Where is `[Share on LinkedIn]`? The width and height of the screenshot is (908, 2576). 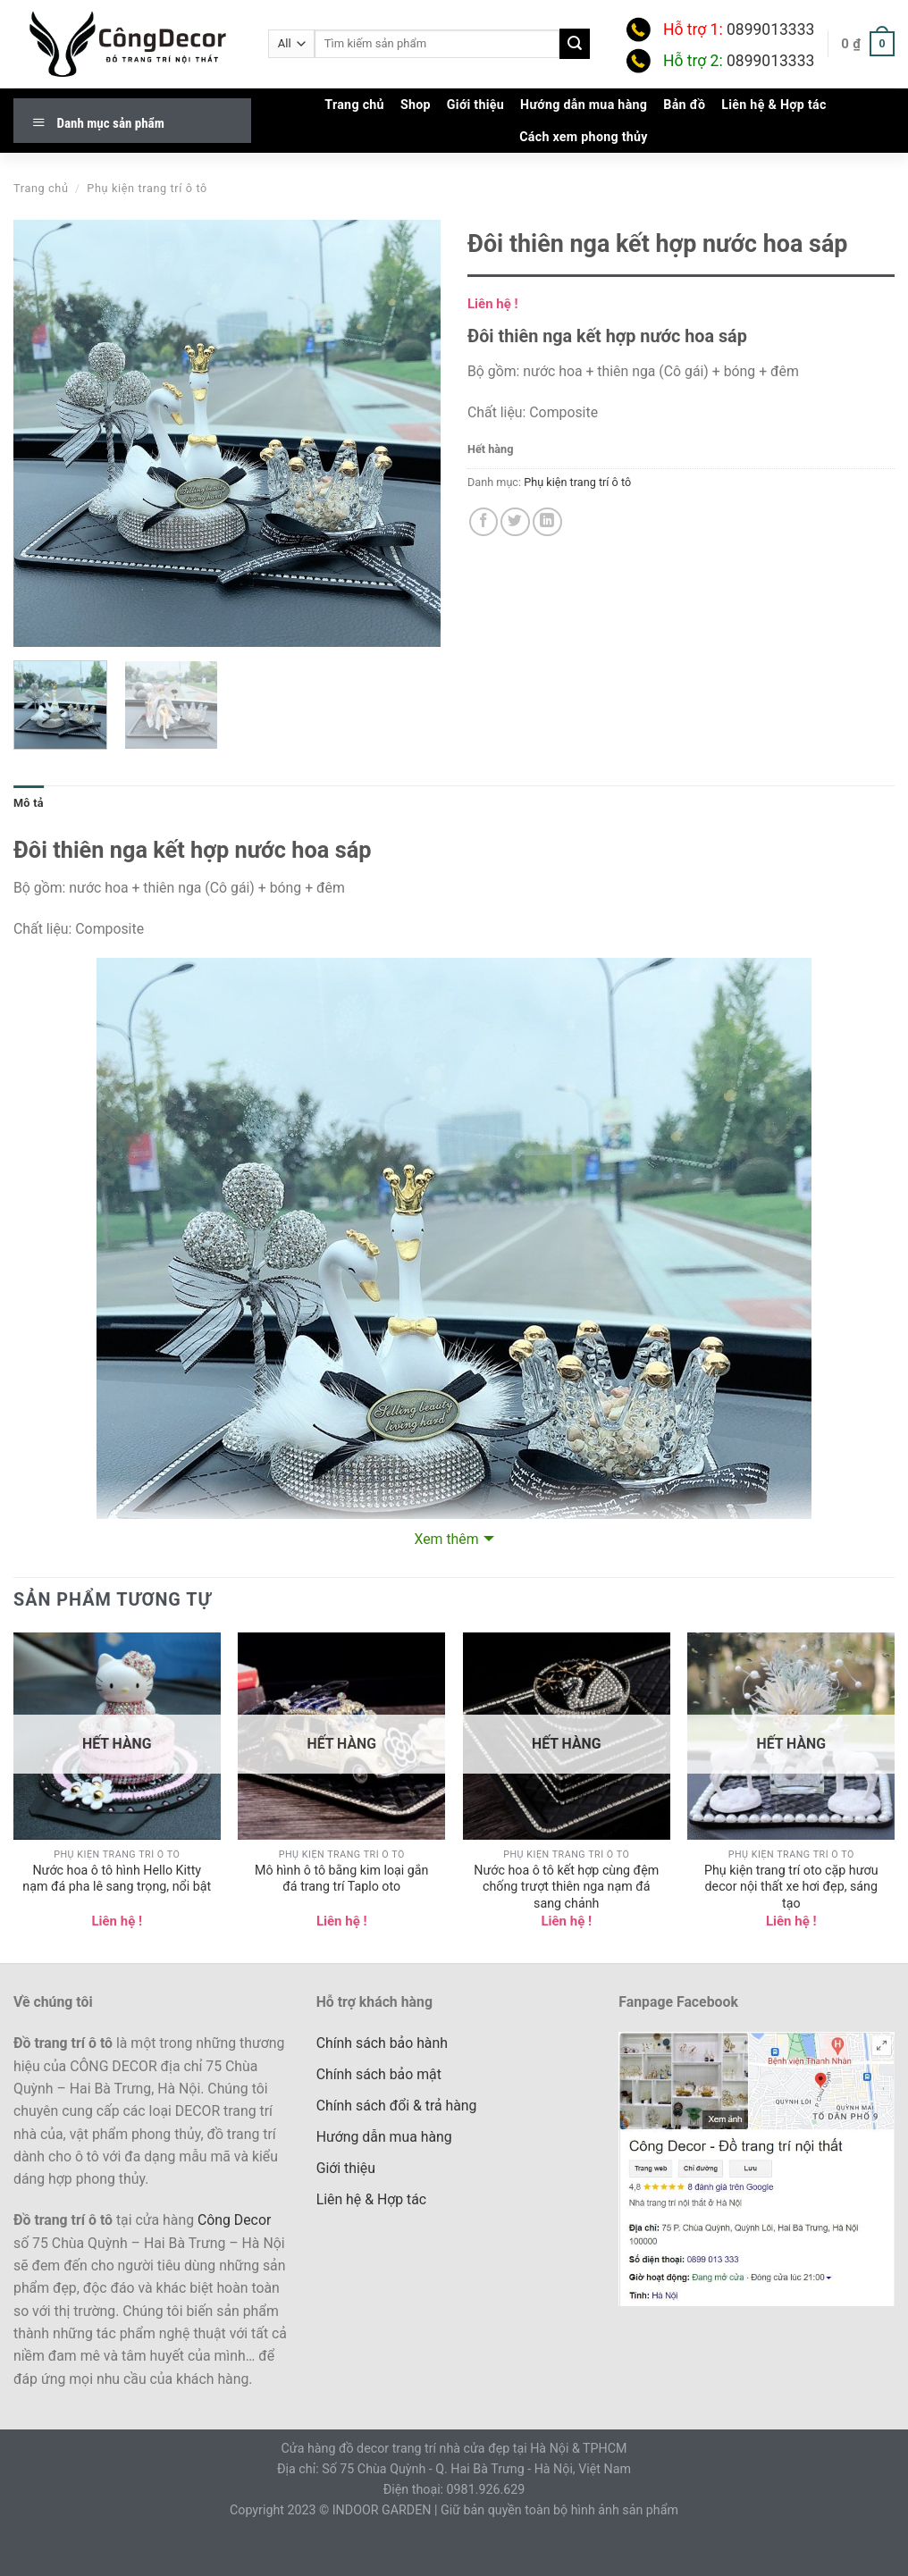 [Share on LinkedIn] is located at coordinates (547, 522).